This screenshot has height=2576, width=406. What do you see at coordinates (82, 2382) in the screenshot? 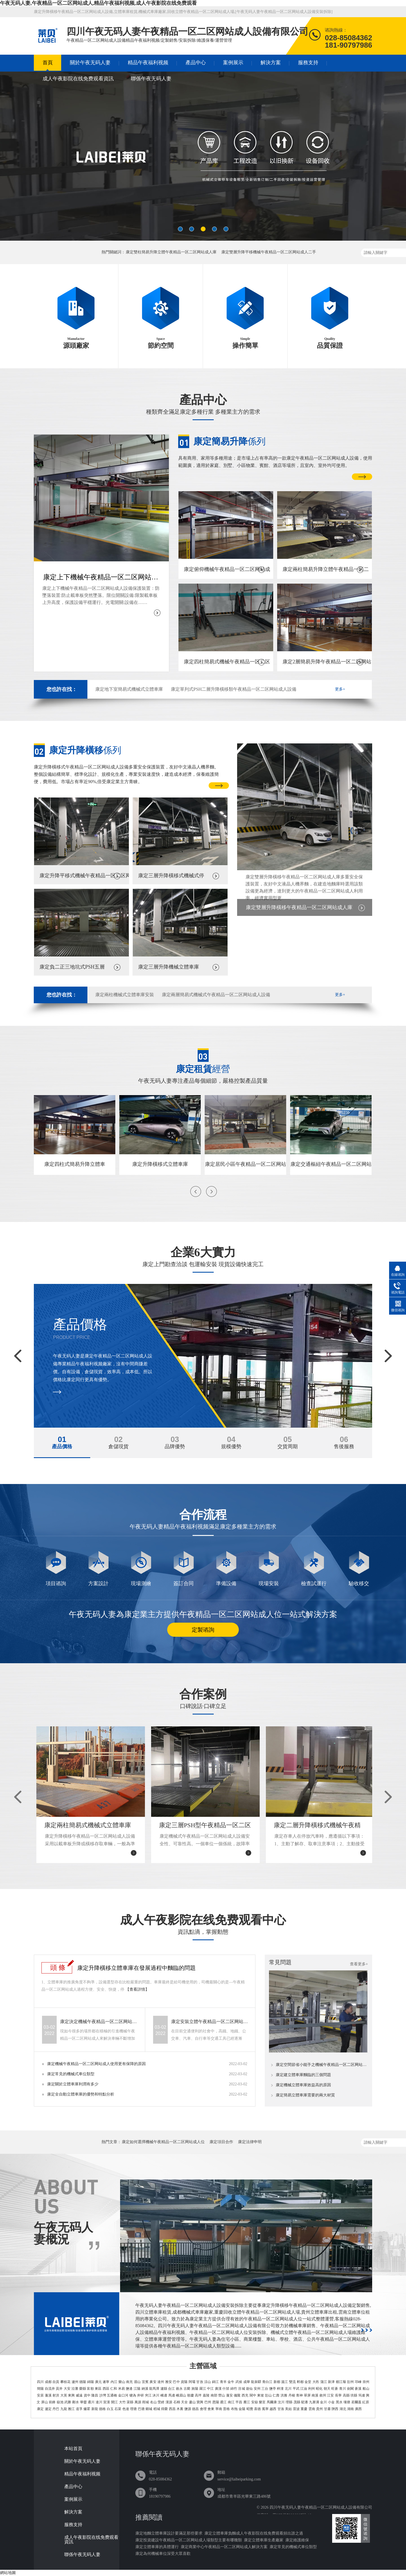
I see `德陽` at bounding box center [82, 2382].